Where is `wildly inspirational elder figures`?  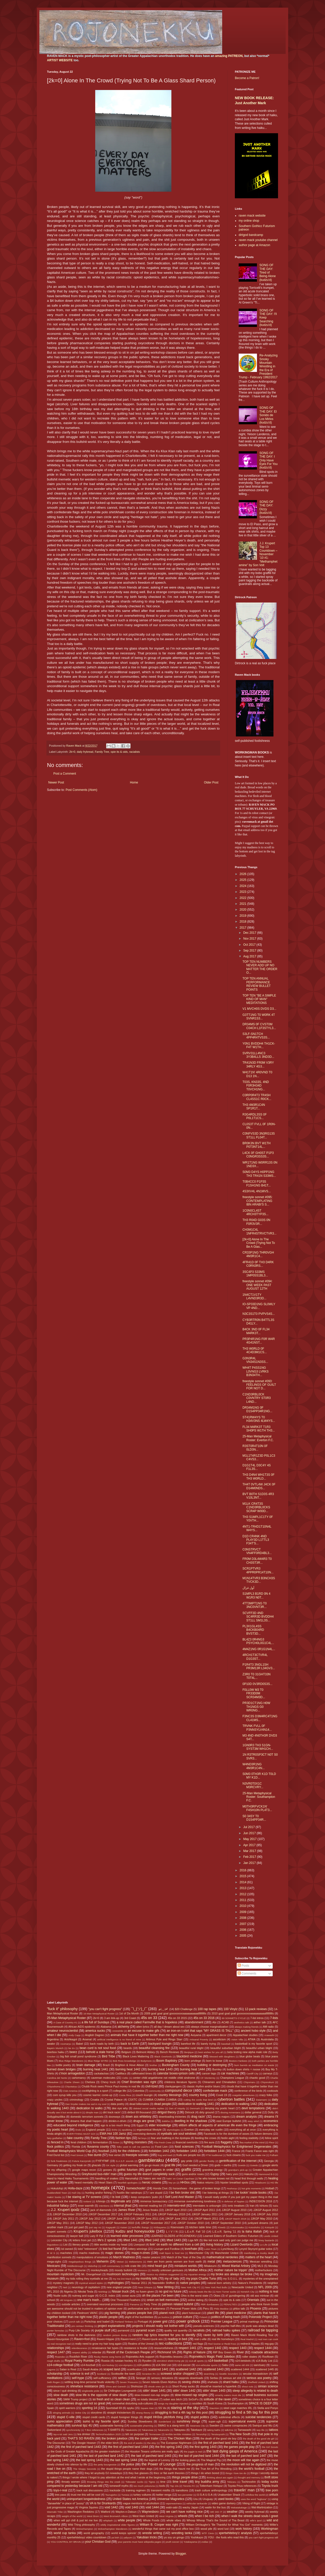
wildly inspirational elder figures is located at coordinates (117, 2524).